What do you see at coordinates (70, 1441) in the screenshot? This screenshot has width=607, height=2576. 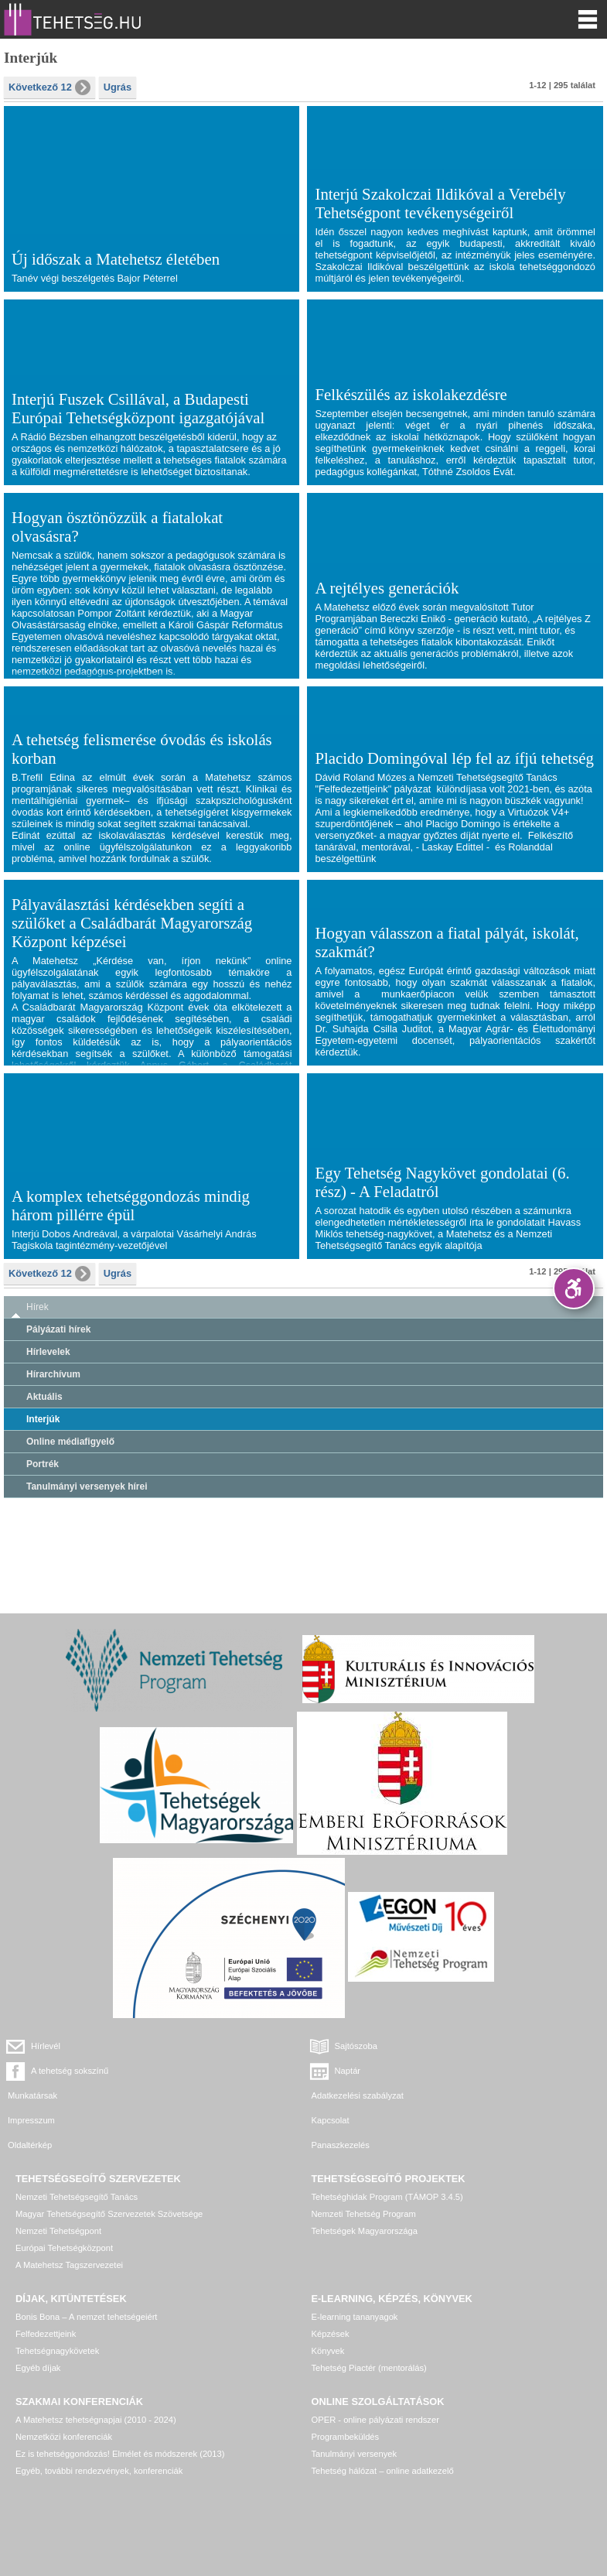 I see `Online médiafigyelő` at bounding box center [70, 1441].